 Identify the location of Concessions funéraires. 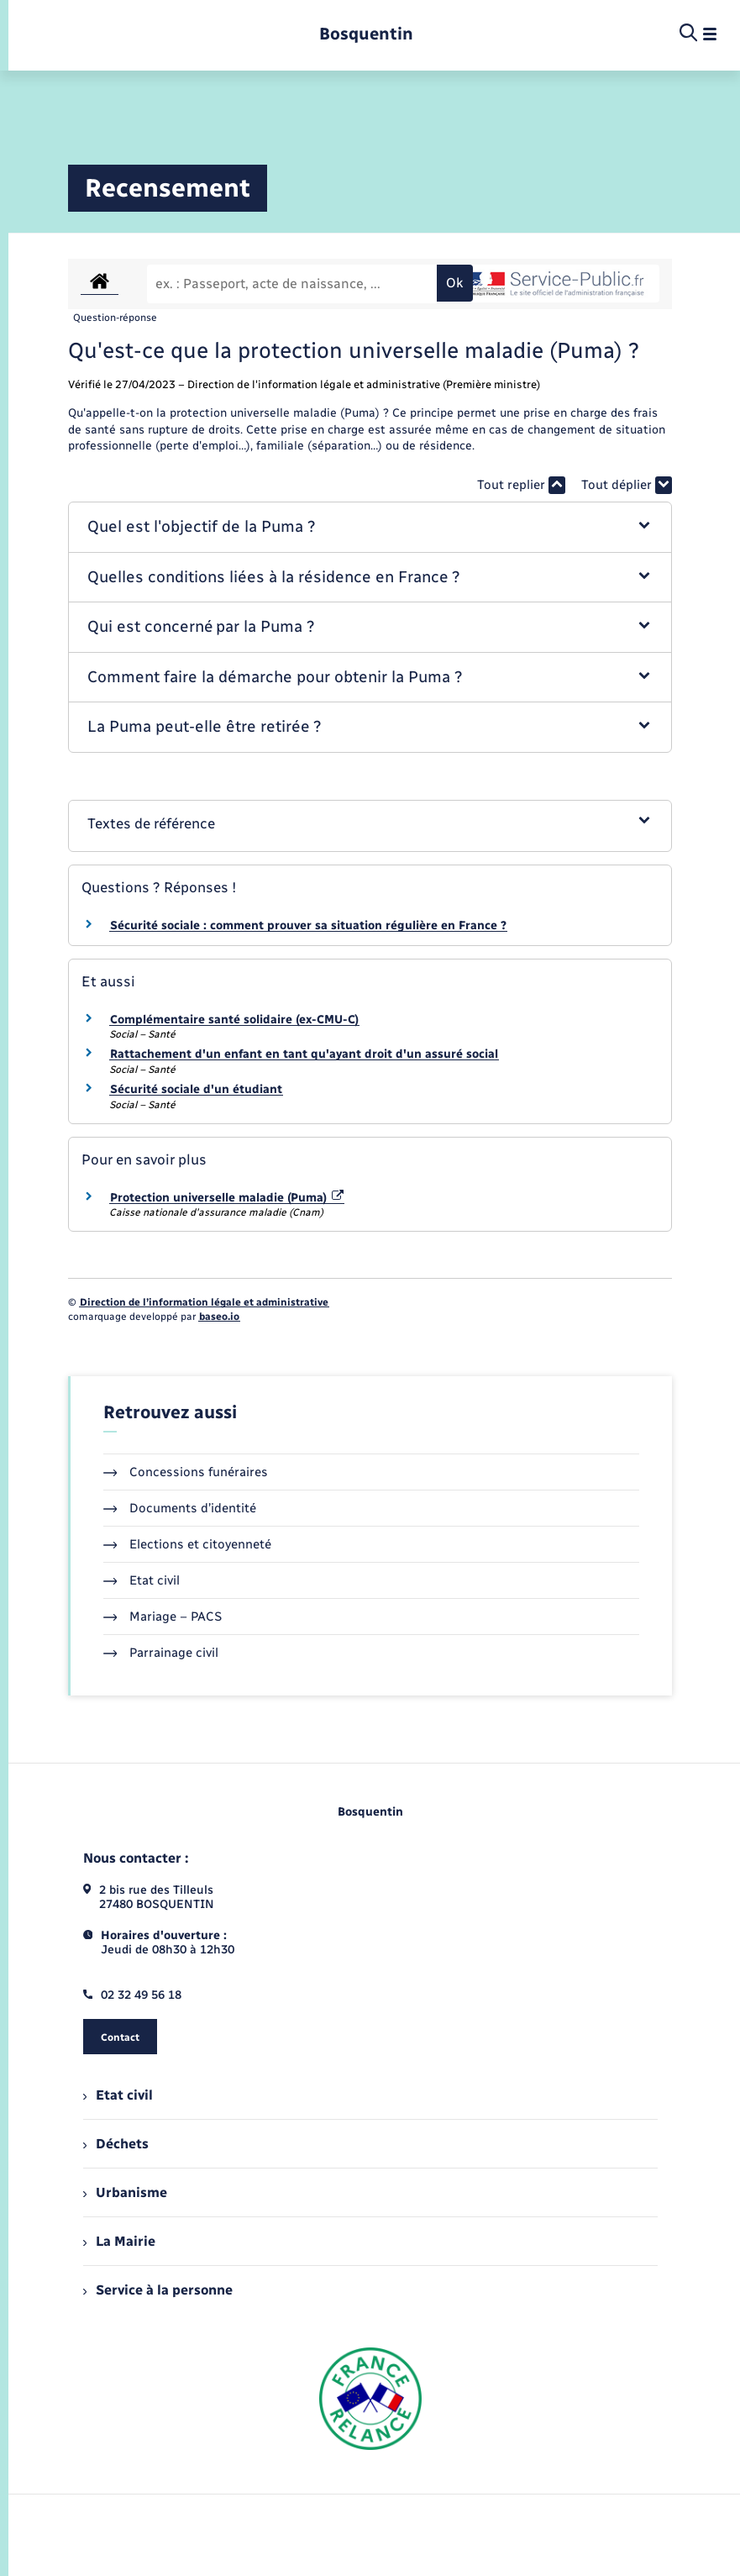
(186, 1472).